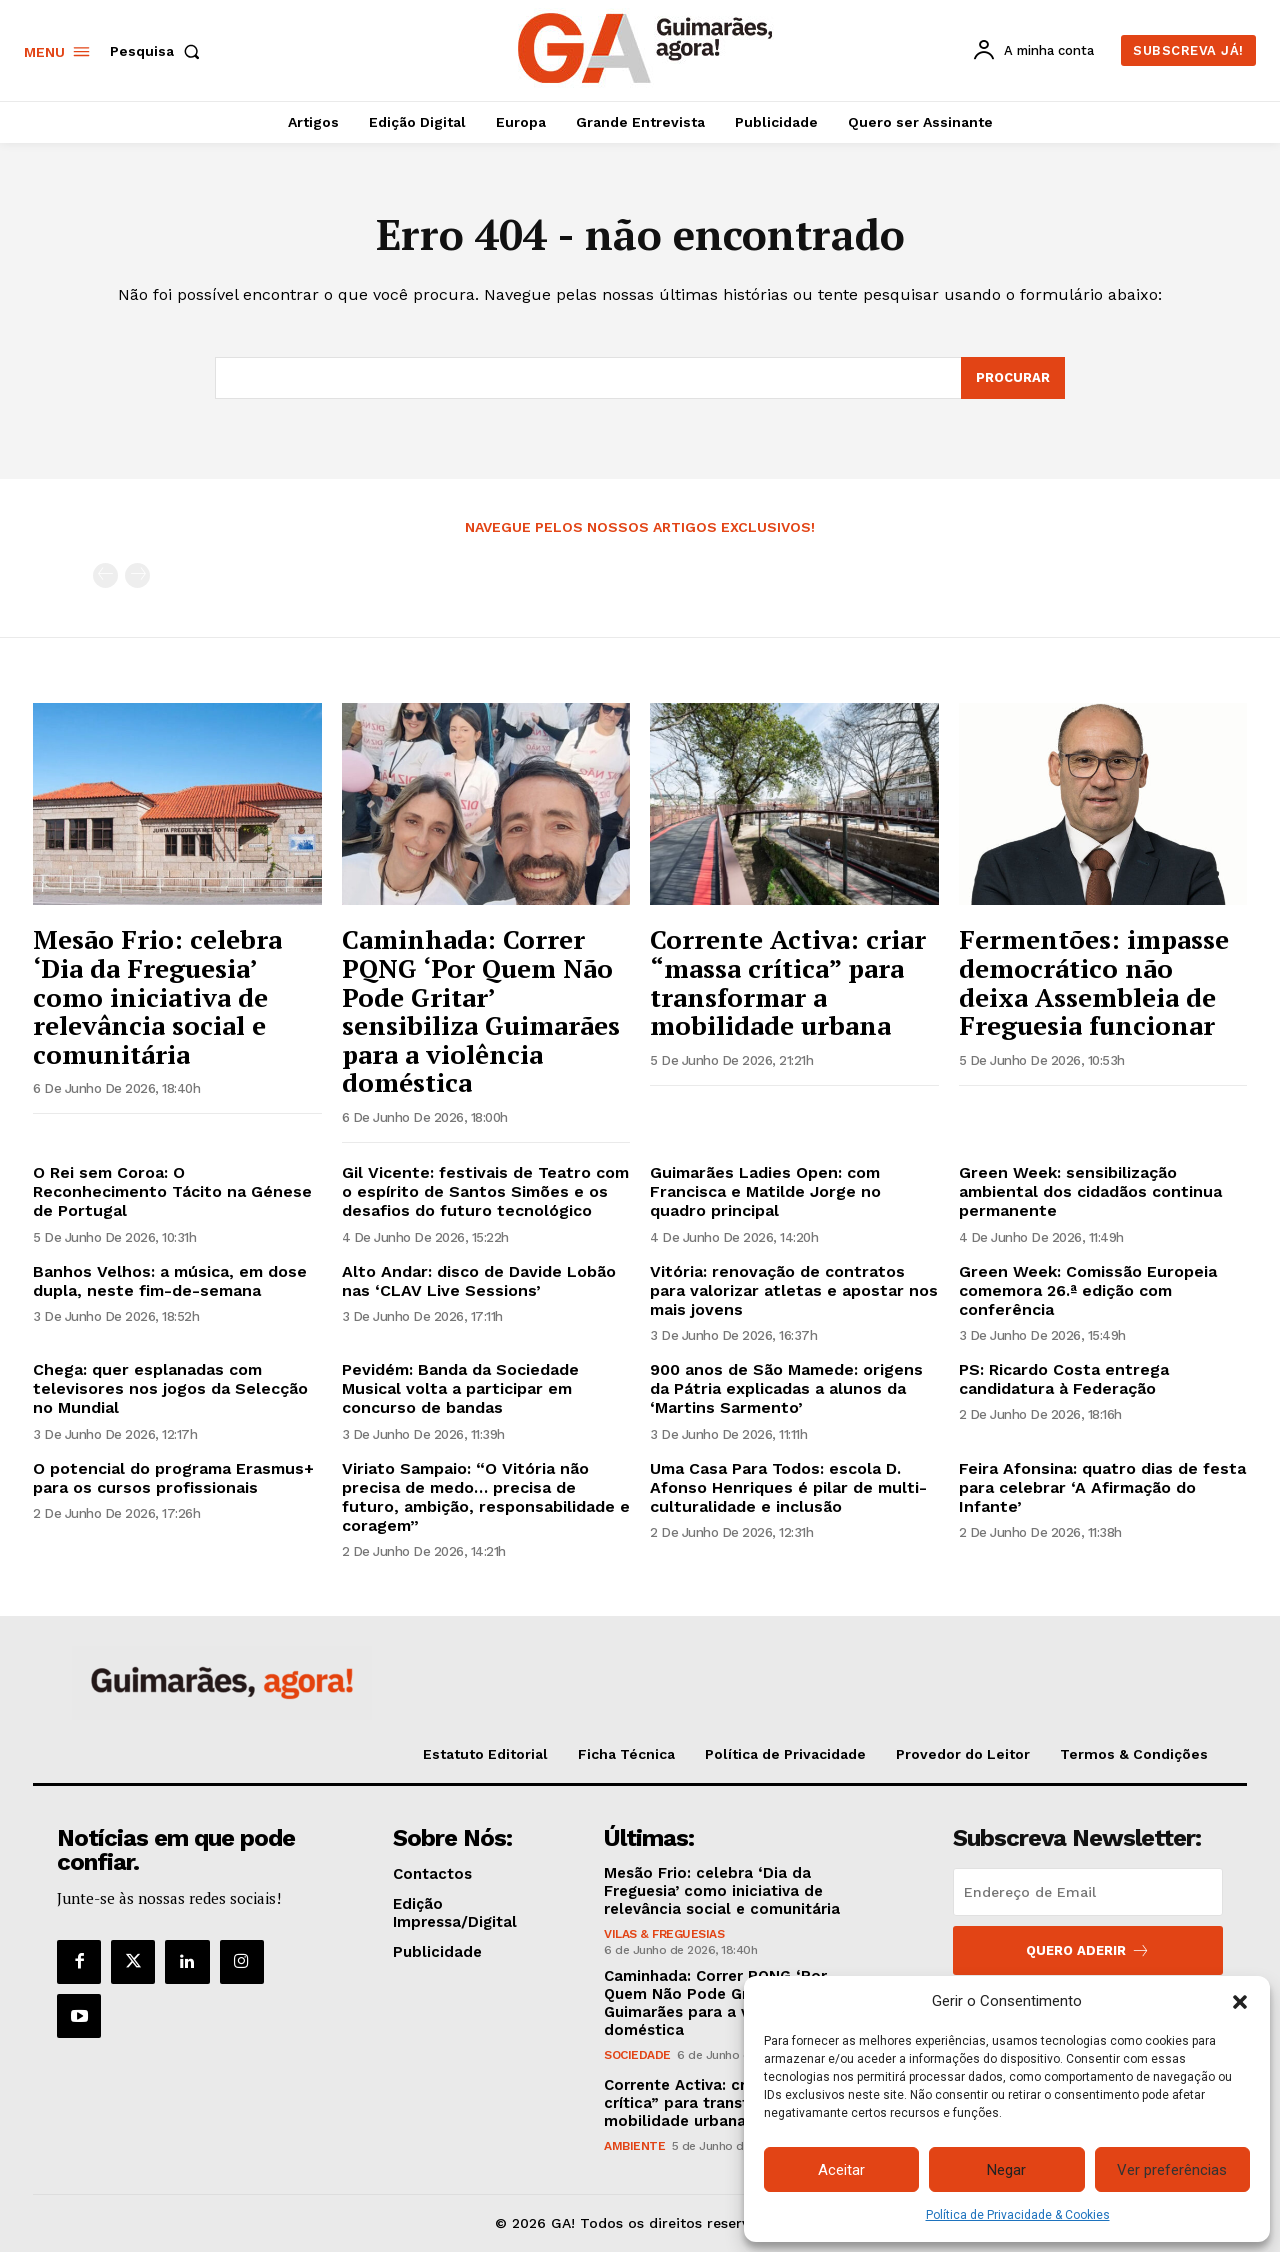 The width and height of the screenshot is (1280, 2252). What do you see at coordinates (1240, 2002) in the screenshot?
I see `[button]` at bounding box center [1240, 2002].